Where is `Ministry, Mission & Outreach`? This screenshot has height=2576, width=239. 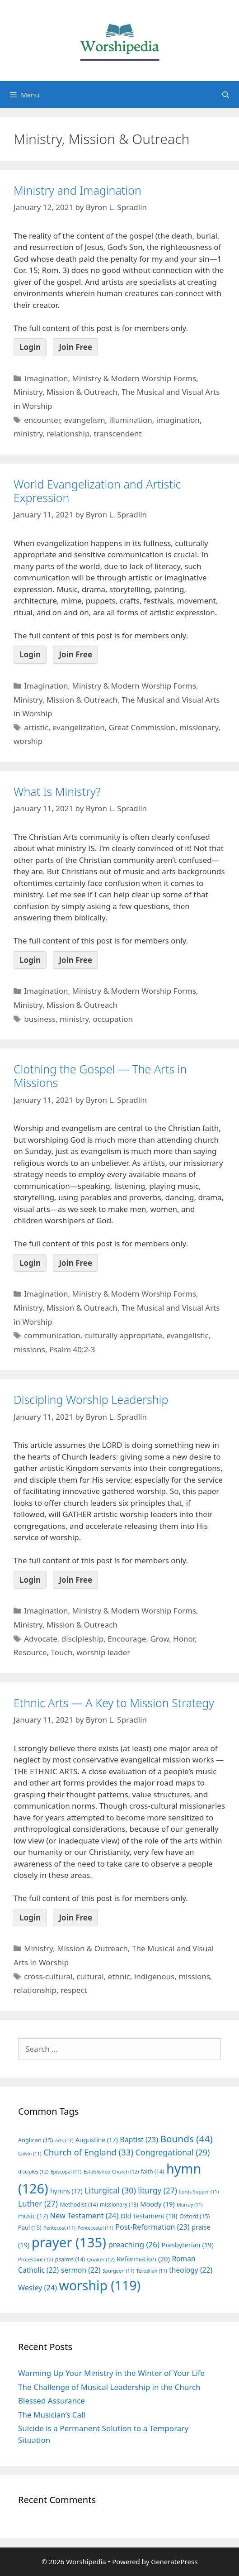
Ministry, Mission & Outreach is located at coordinates (65, 392).